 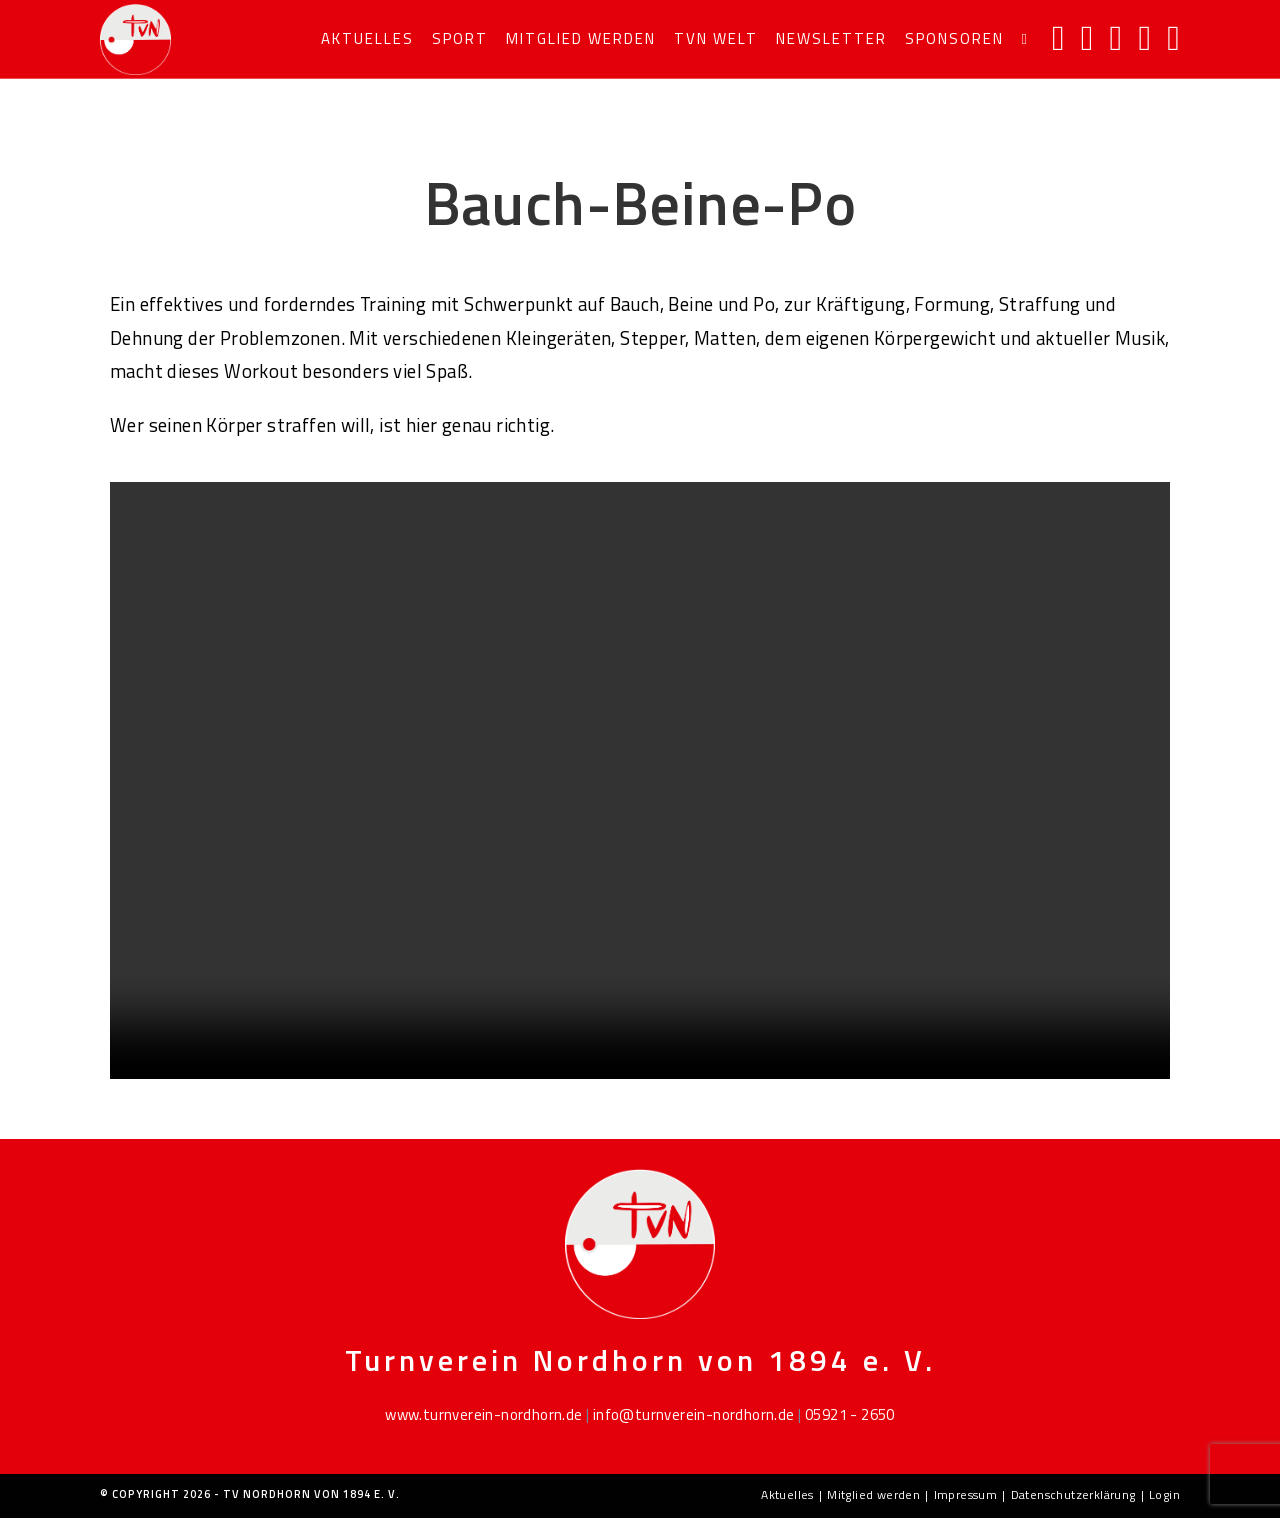 I want to click on [Mail senden (öffnet im Mail-Programm)], so click(x=1144, y=38).